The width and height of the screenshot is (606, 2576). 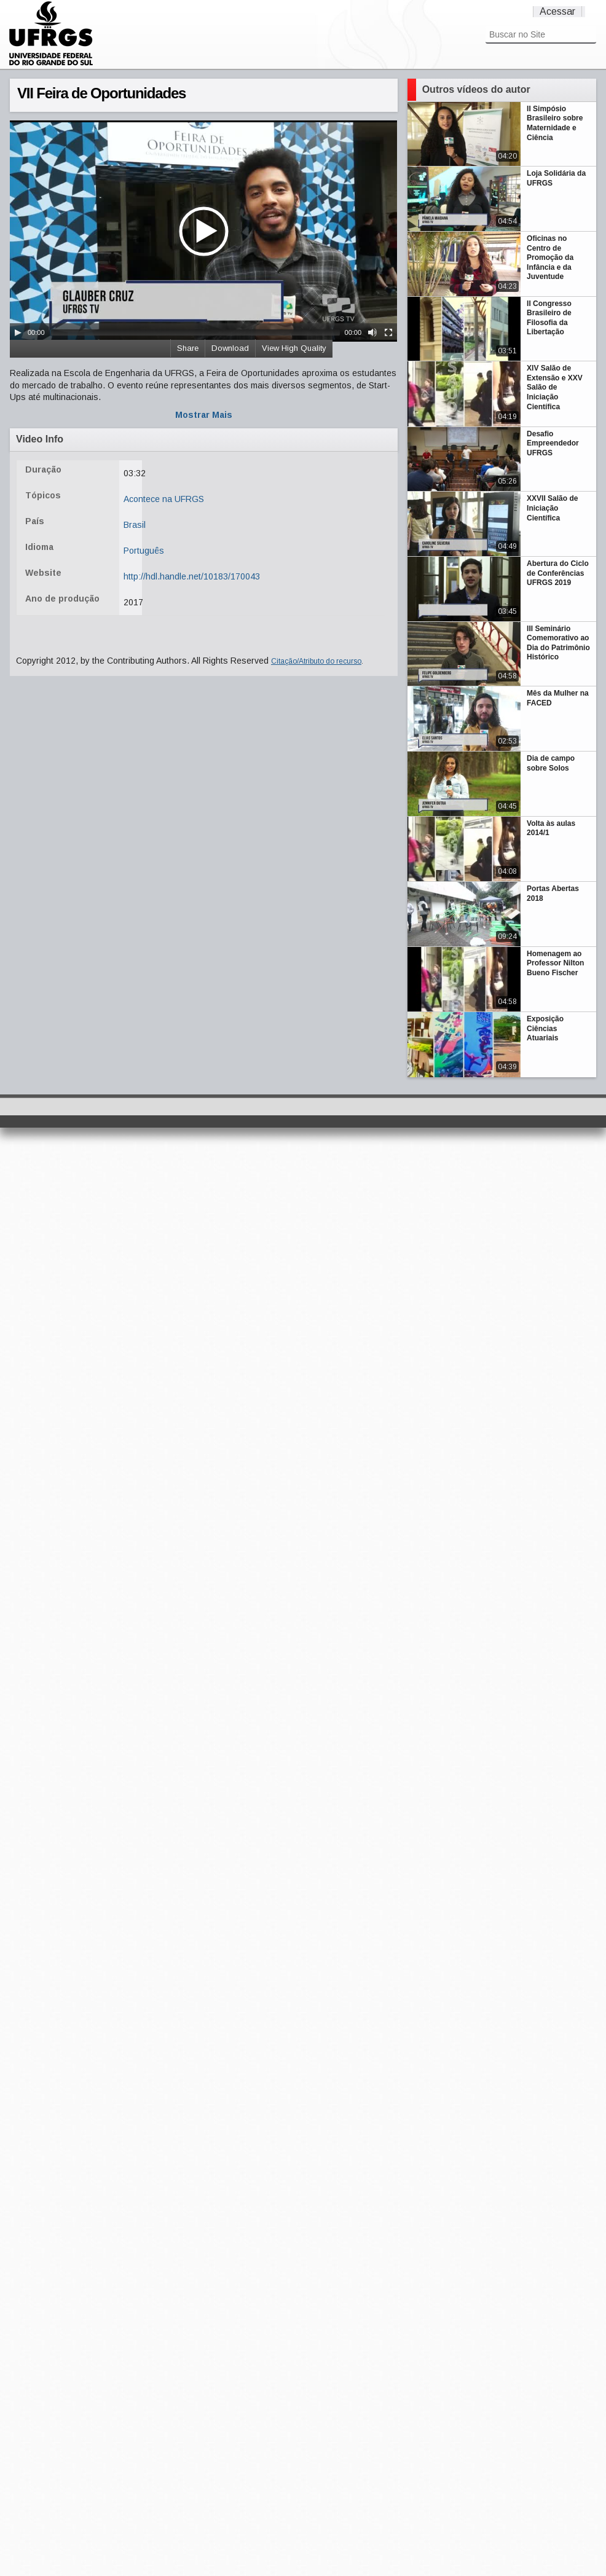 What do you see at coordinates (192, 576) in the screenshot?
I see `http://hdl.handle.net/10183/170043` at bounding box center [192, 576].